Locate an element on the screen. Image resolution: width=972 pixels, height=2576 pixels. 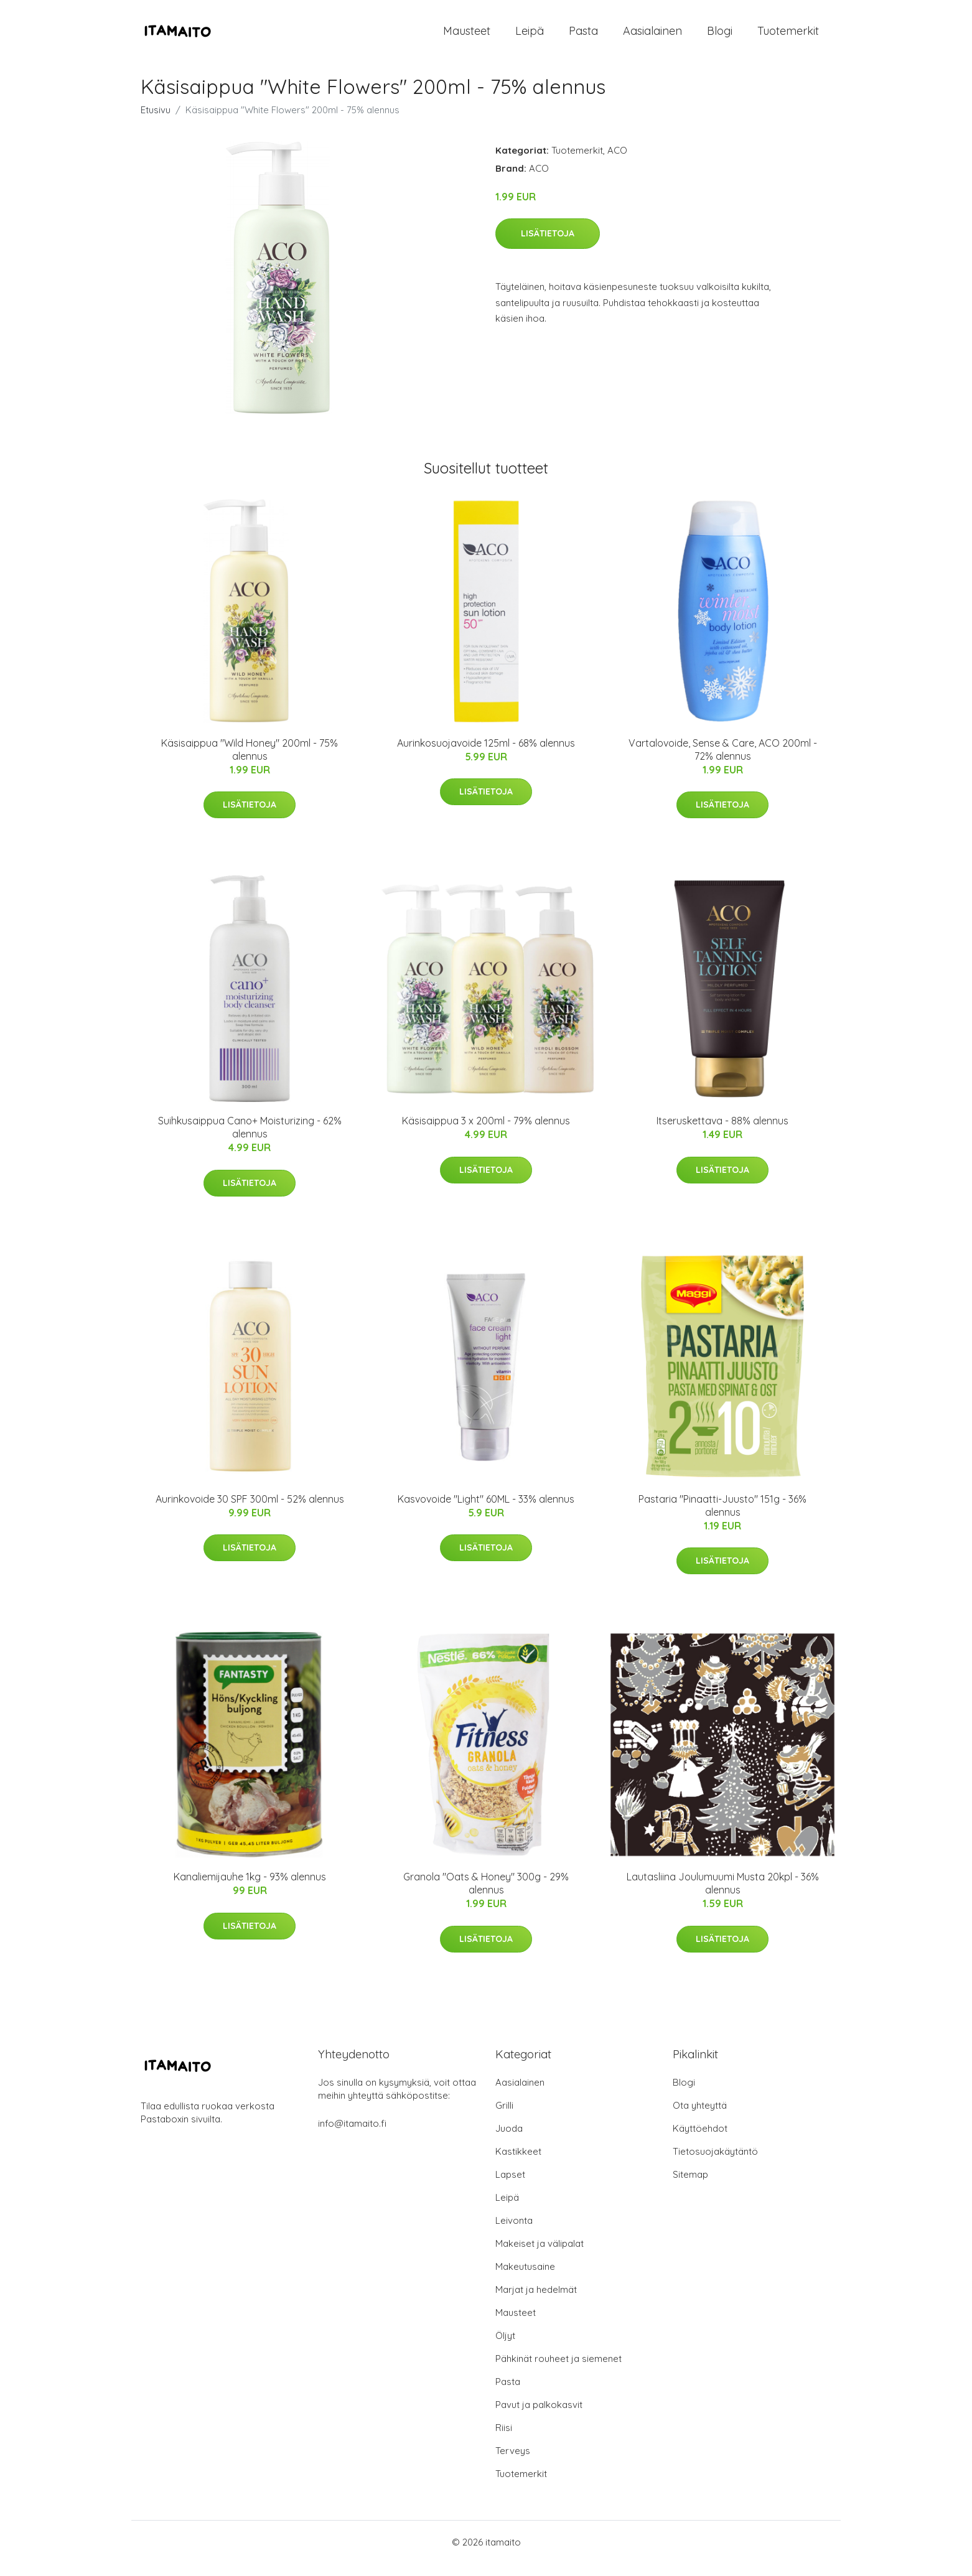
Marjat ja hedelmät is located at coordinates (536, 2302).